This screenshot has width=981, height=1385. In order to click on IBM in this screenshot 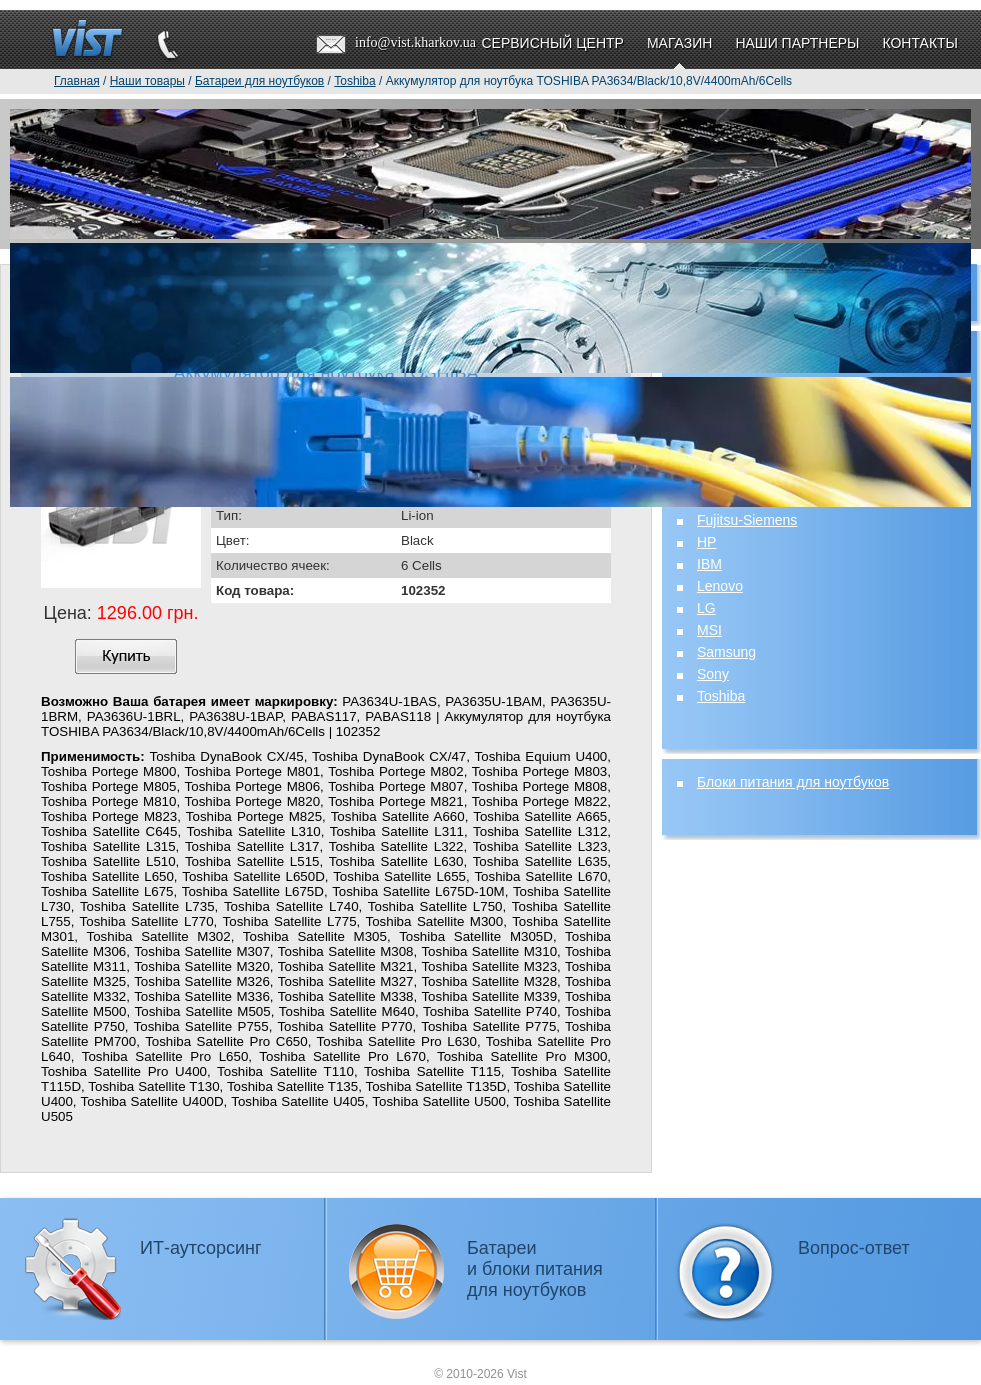, I will do `click(709, 564)`.